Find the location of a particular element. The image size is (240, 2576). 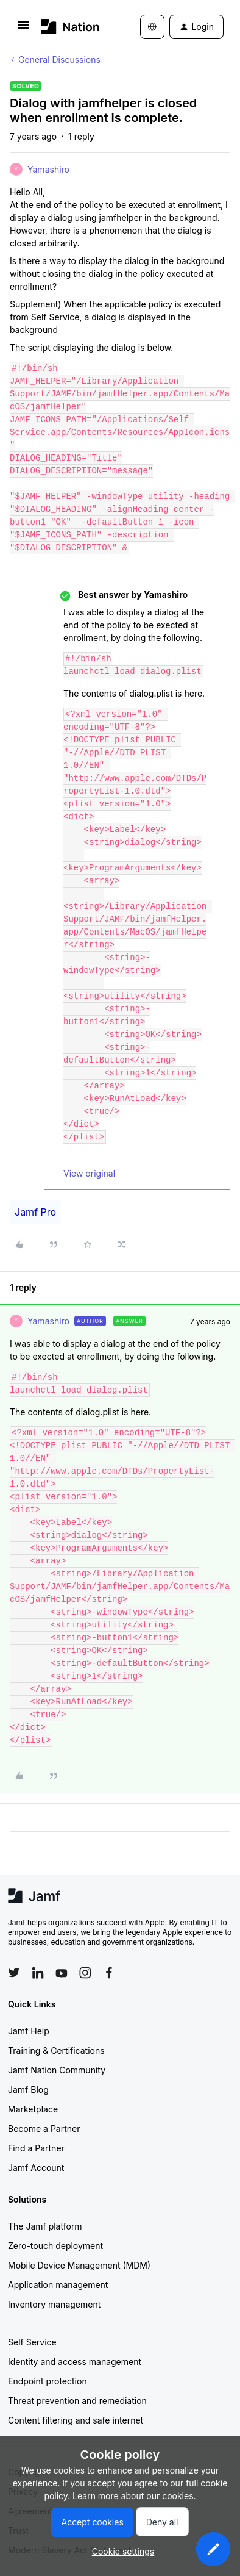

Mobile Device Management (MDM) is located at coordinates (79, 2265).